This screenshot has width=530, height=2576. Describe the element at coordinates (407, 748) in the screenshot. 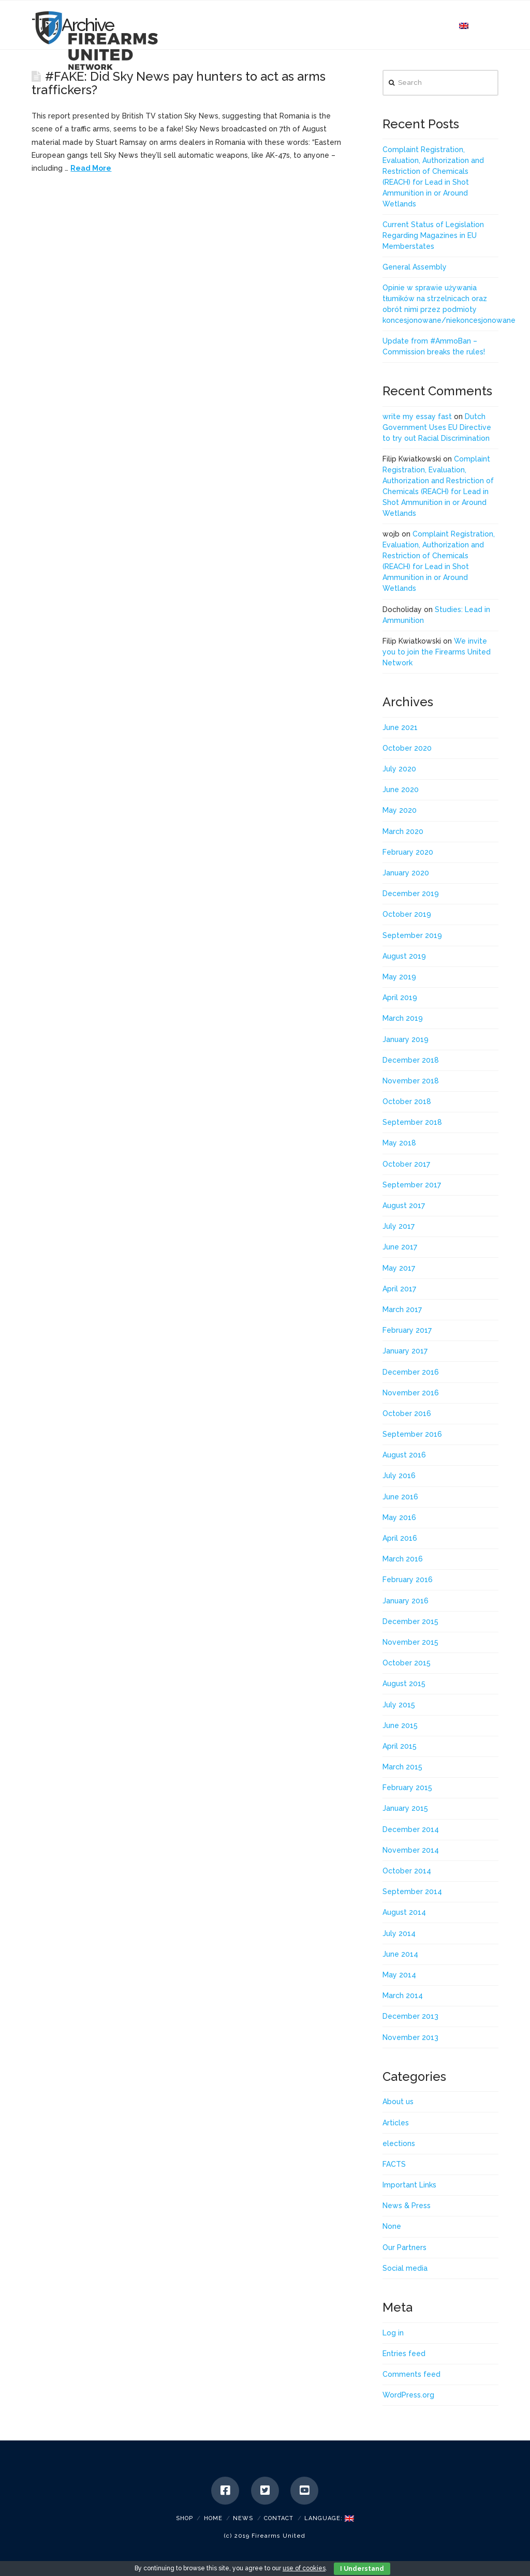

I see `October 2020` at that location.